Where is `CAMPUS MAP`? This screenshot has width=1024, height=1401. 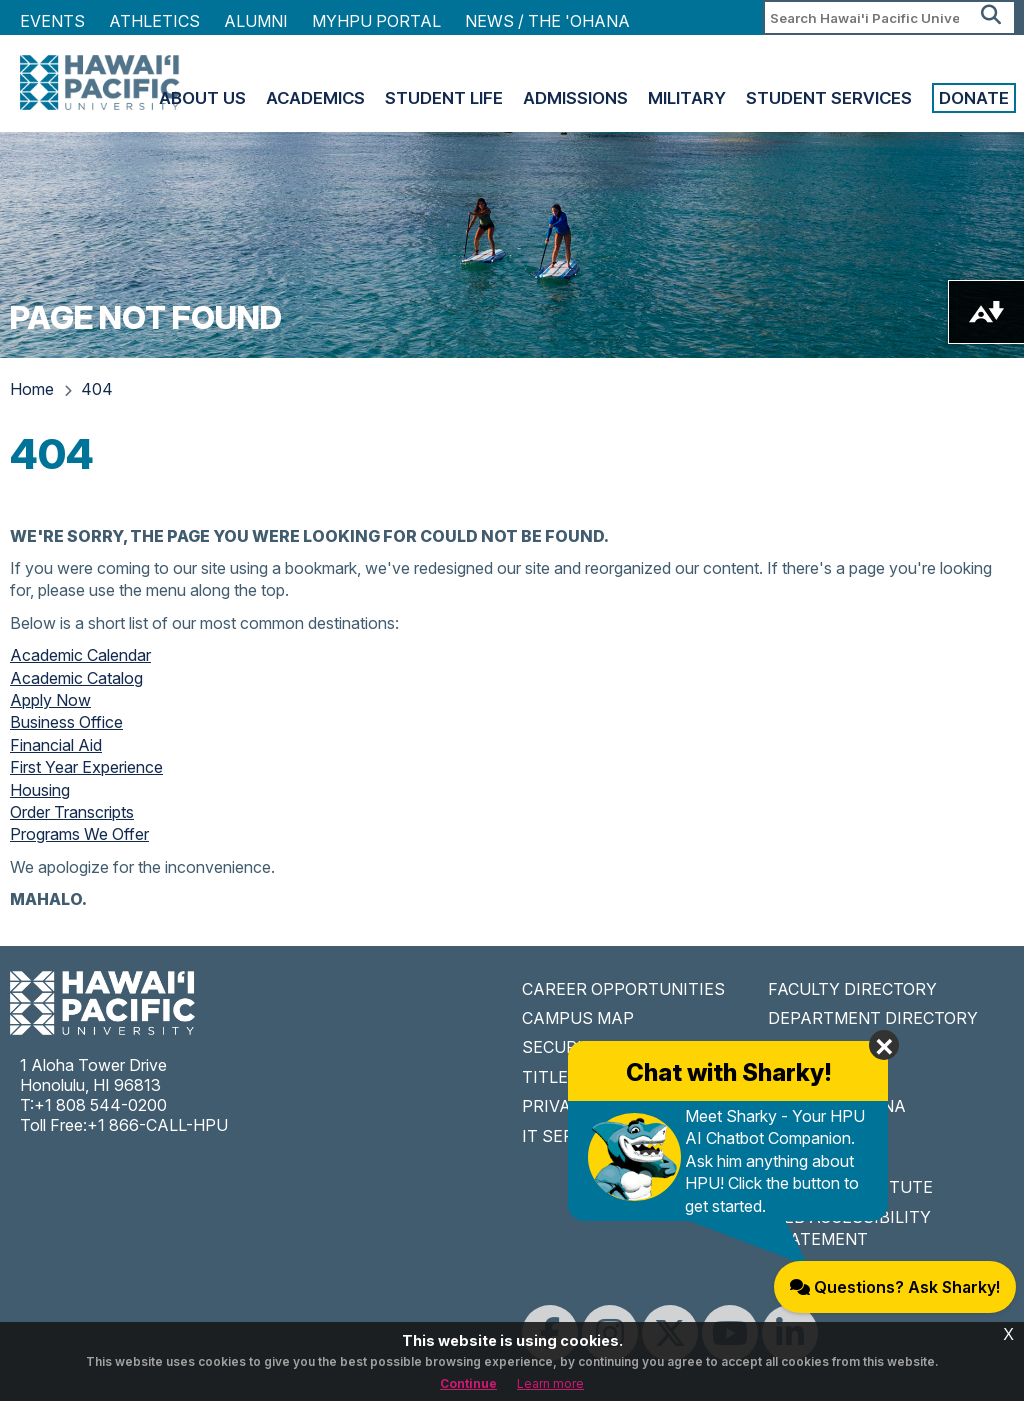 CAMPUS MAP is located at coordinates (578, 1018).